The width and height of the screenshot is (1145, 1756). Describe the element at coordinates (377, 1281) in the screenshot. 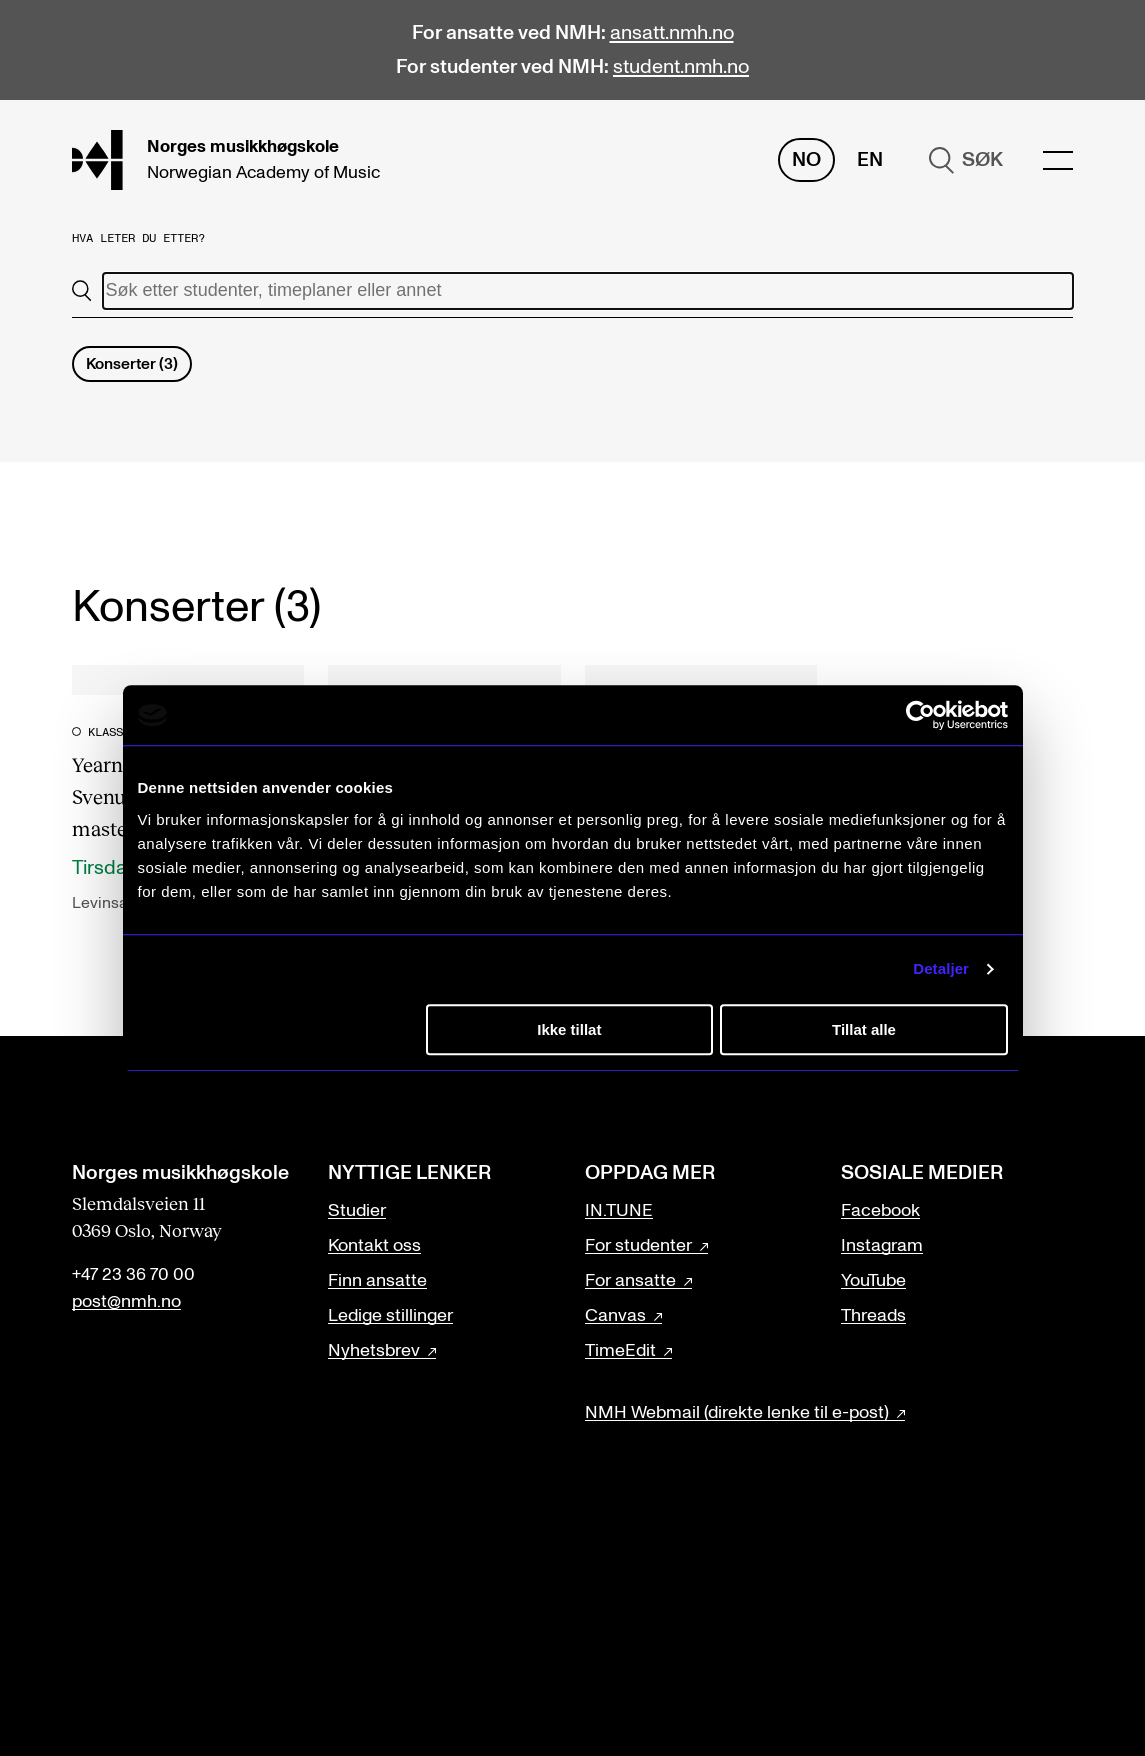

I see `Finn ansatte` at that location.